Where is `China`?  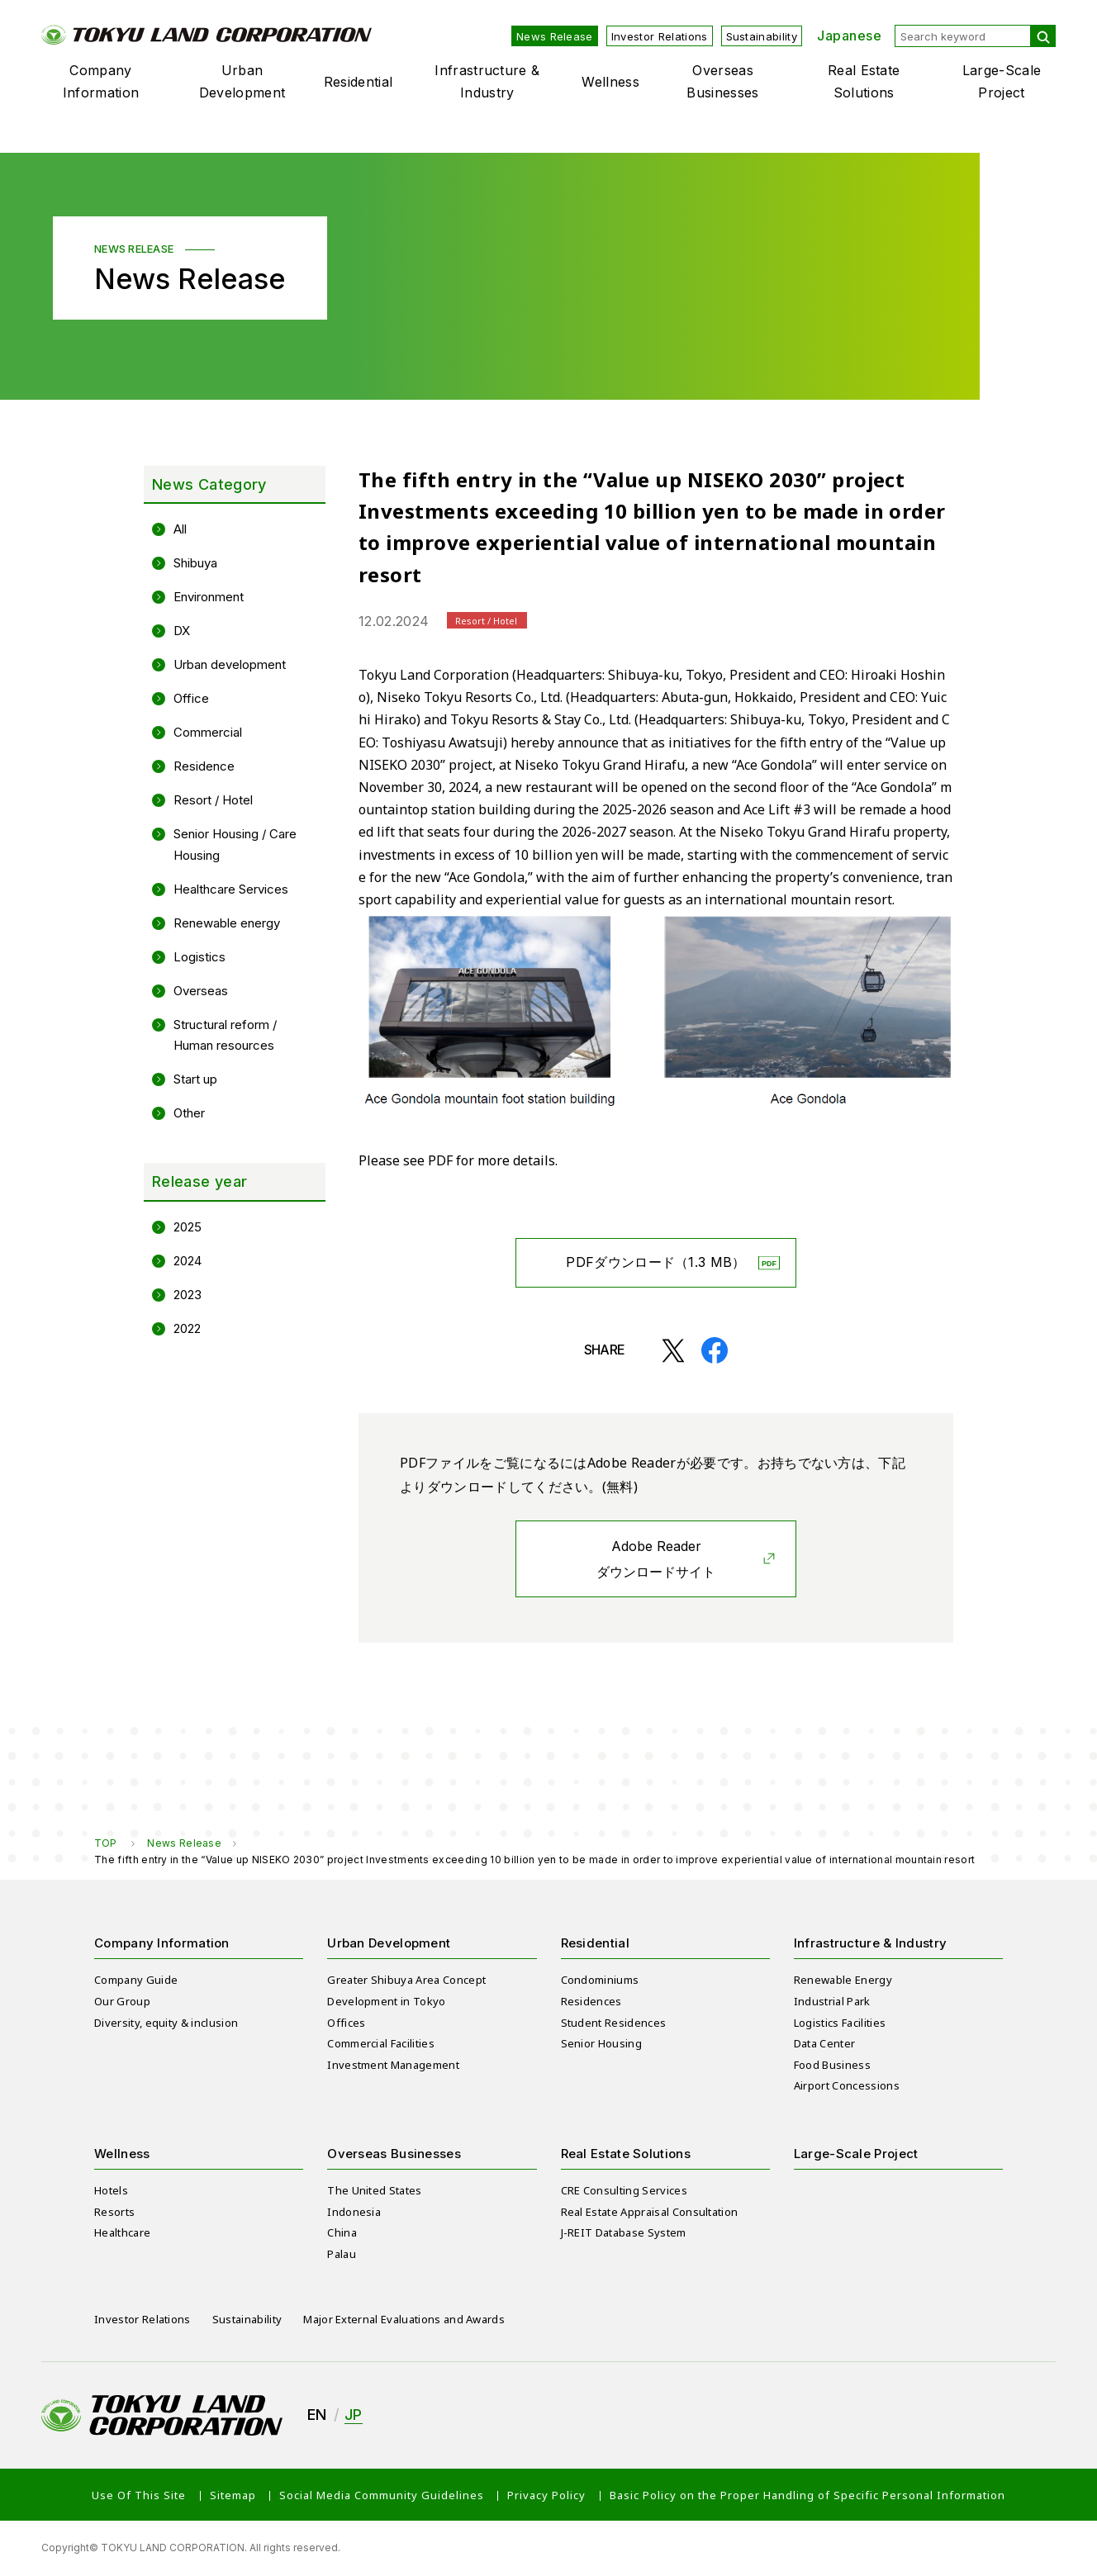
China is located at coordinates (342, 2232).